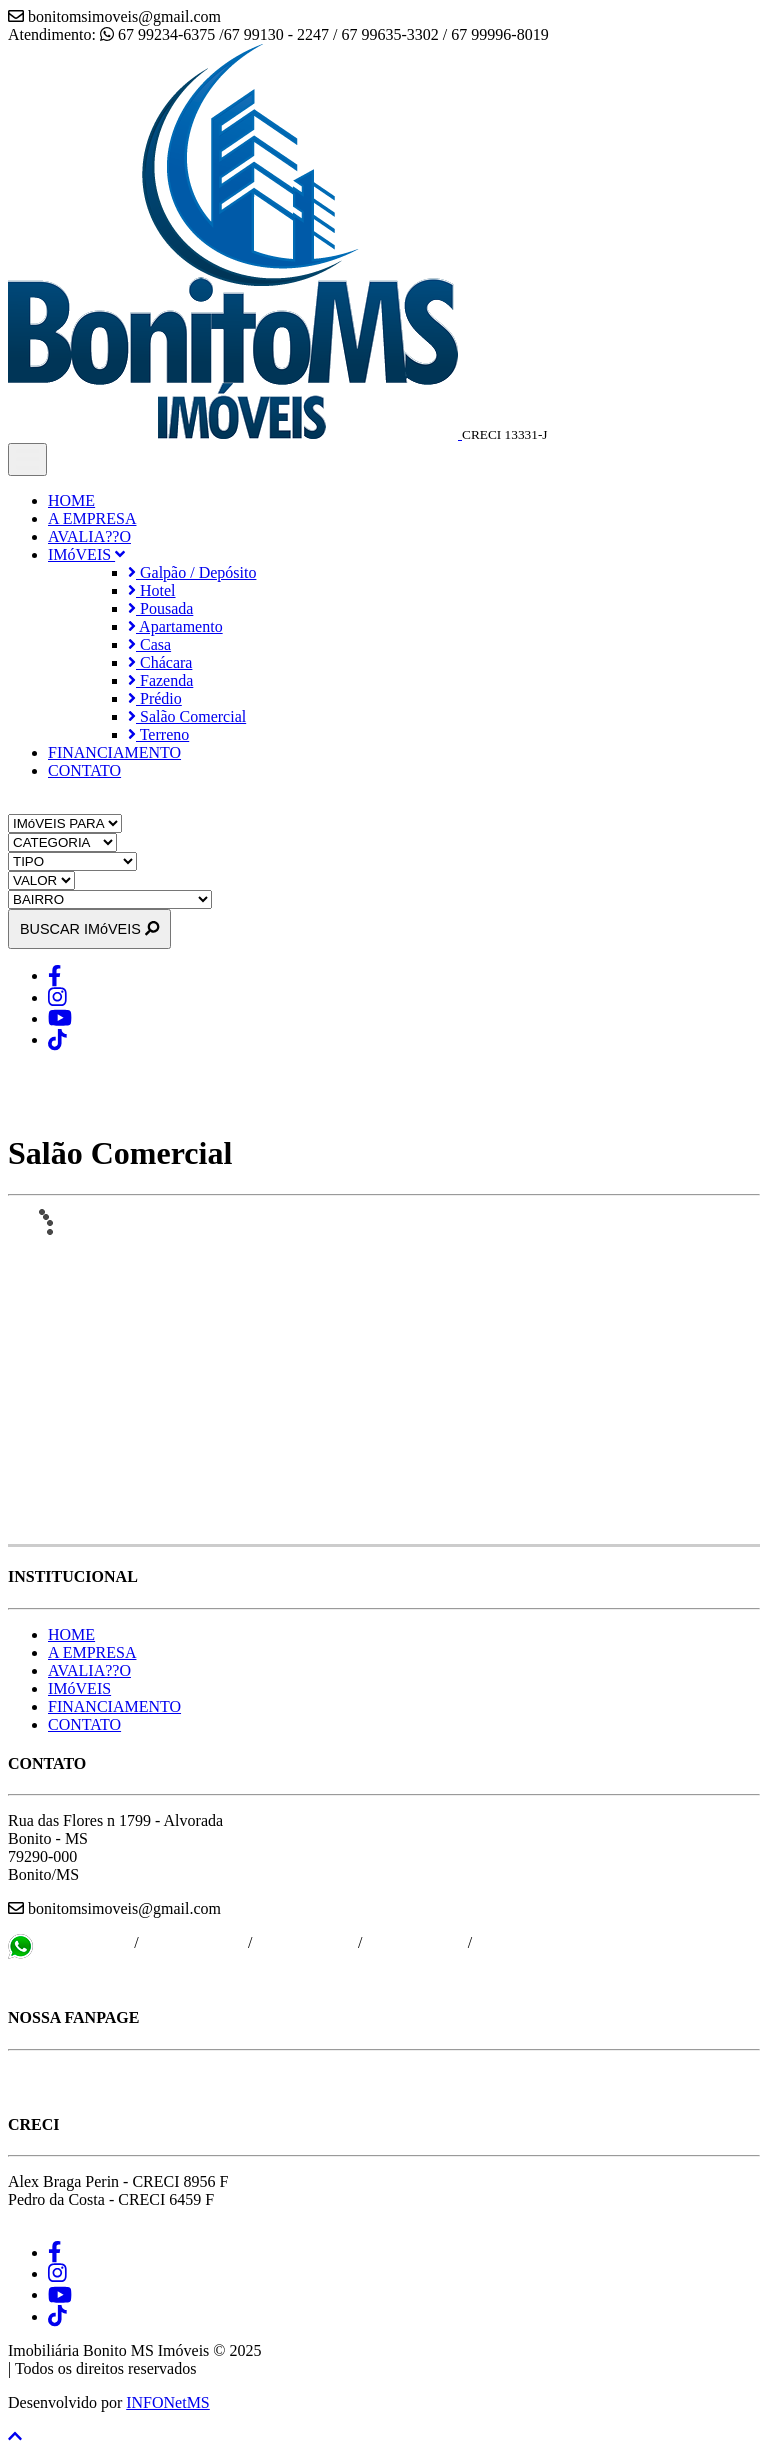 The width and height of the screenshot is (768, 2454). Describe the element at coordinates (89, 929) in the screenshot. I see `BUSCAR IMóVEIS` at that location.